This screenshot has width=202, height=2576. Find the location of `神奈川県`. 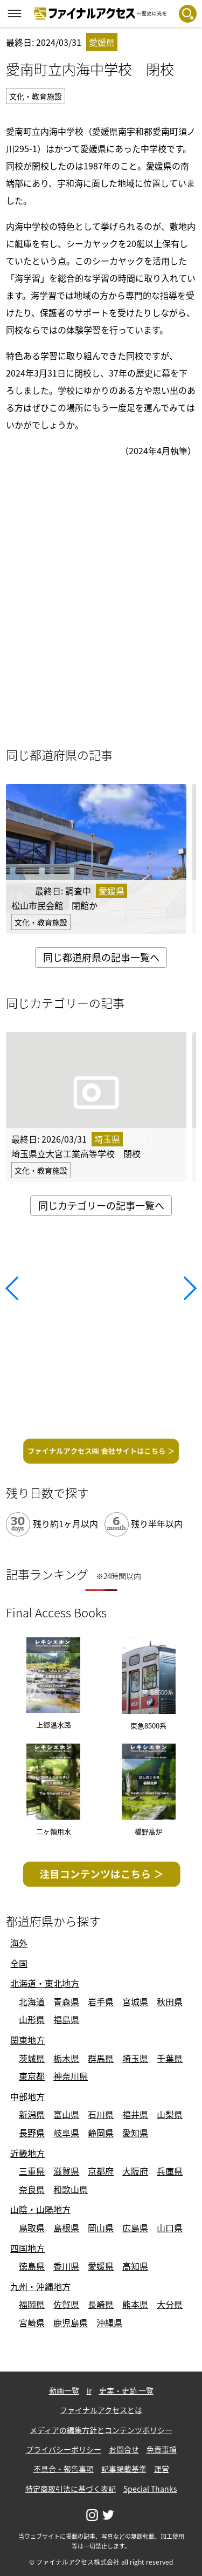

神奈川県 is located at coordinates (70, 2075).